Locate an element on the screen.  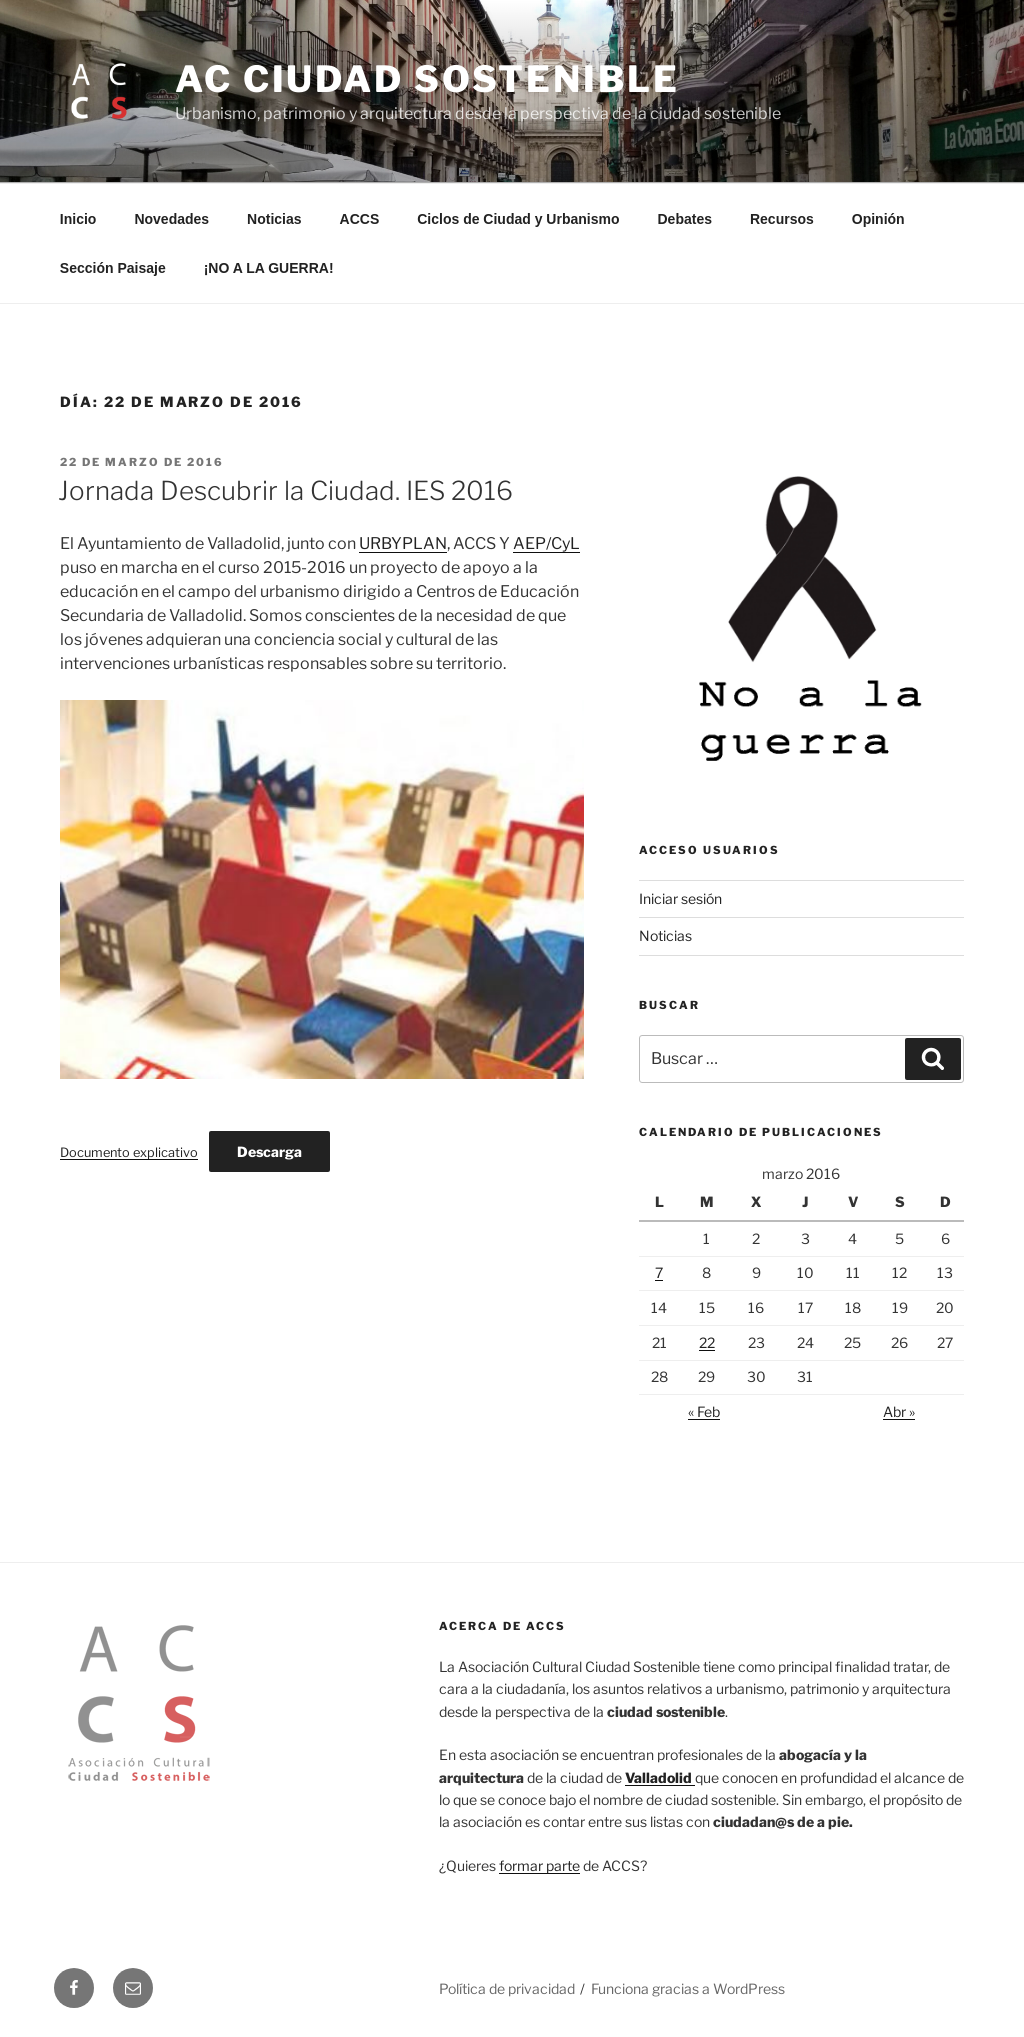
Documento explicativo is located at coordinates (129, 1152).